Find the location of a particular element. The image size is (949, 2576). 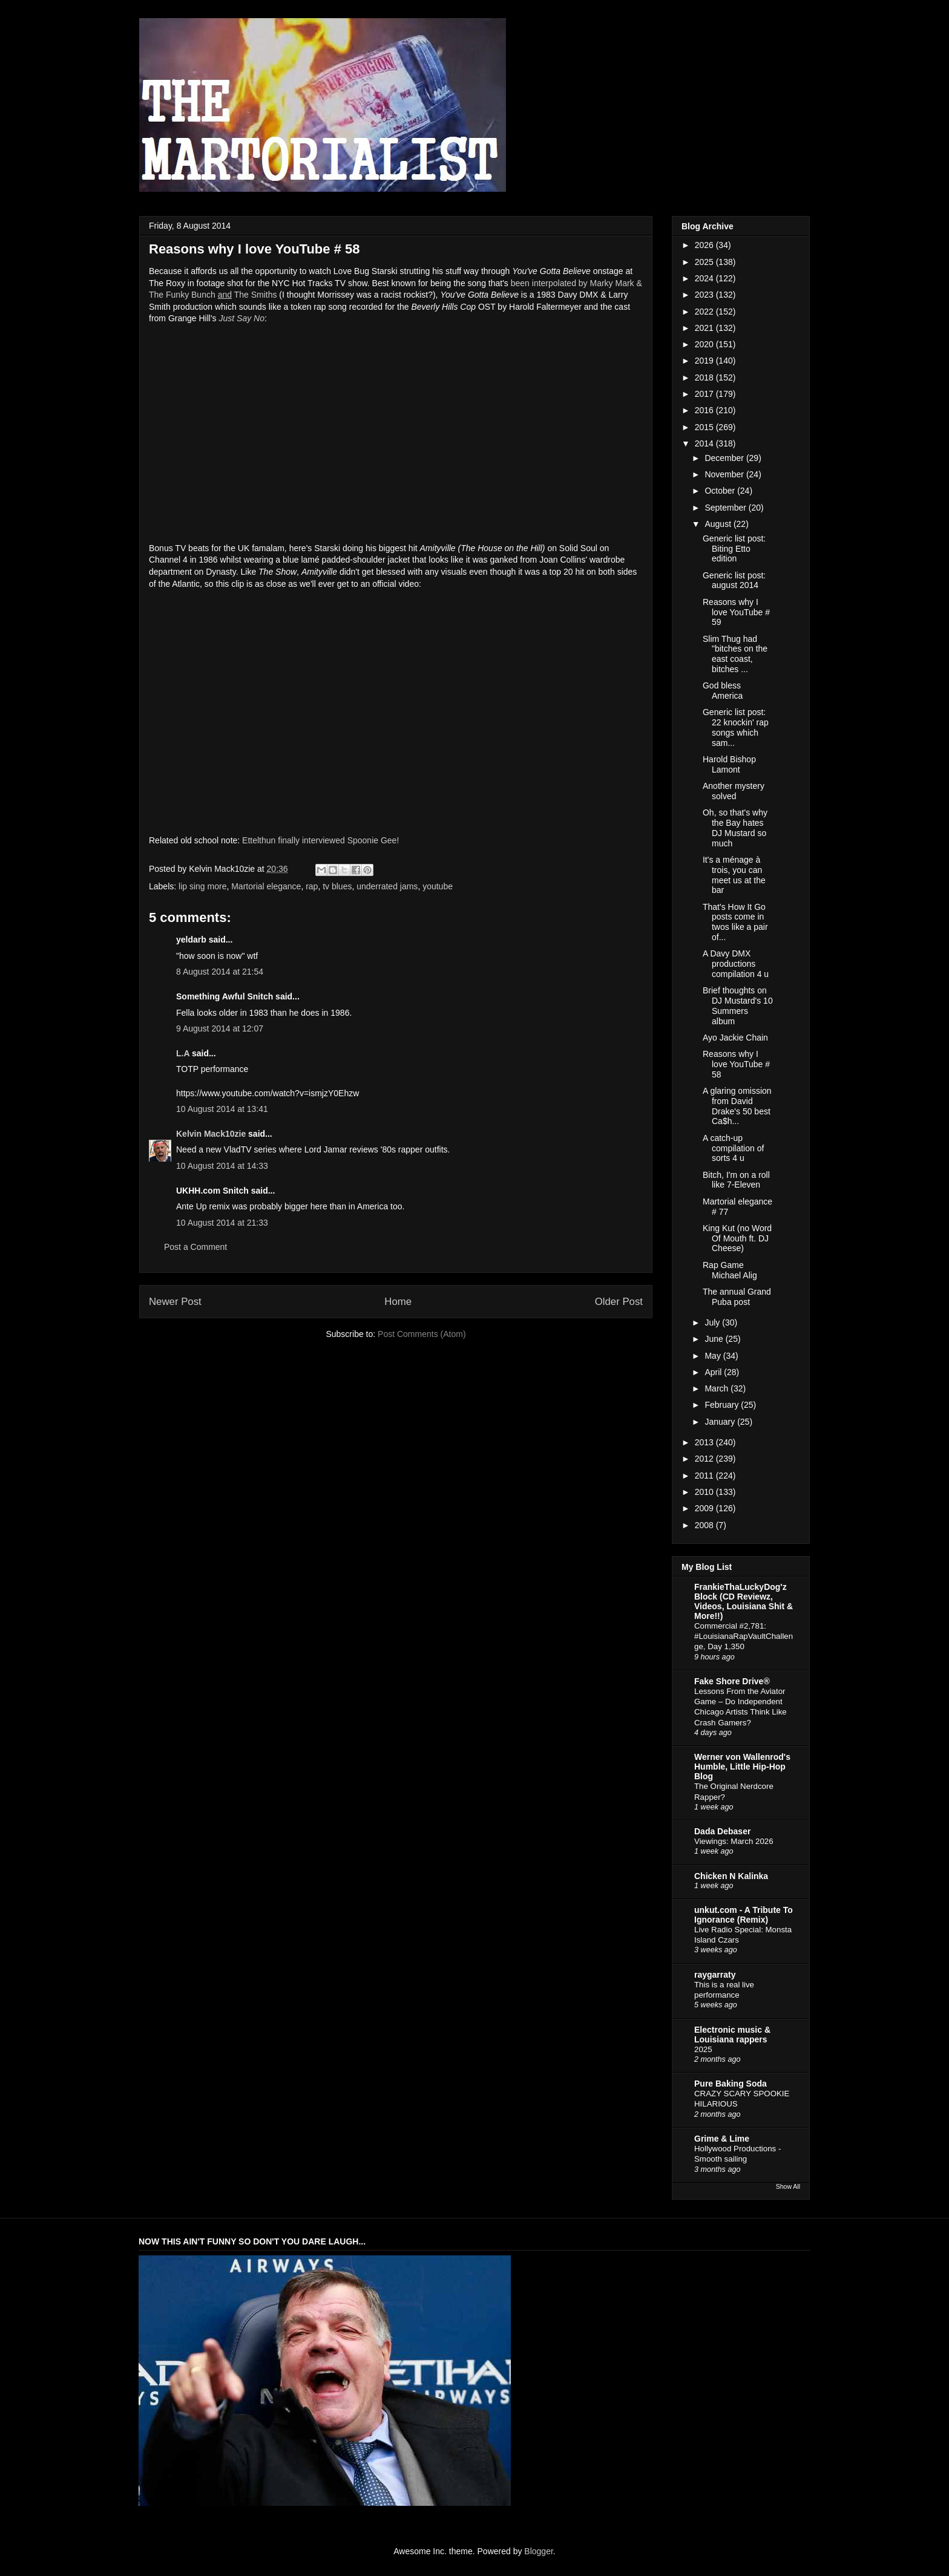

2018 is located at coordinates (705, 377).